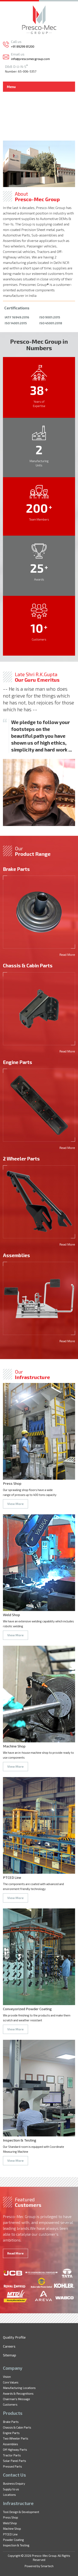 This screenshot has height=2576, width=78. I want to click on Careers, so click(9, 2346).